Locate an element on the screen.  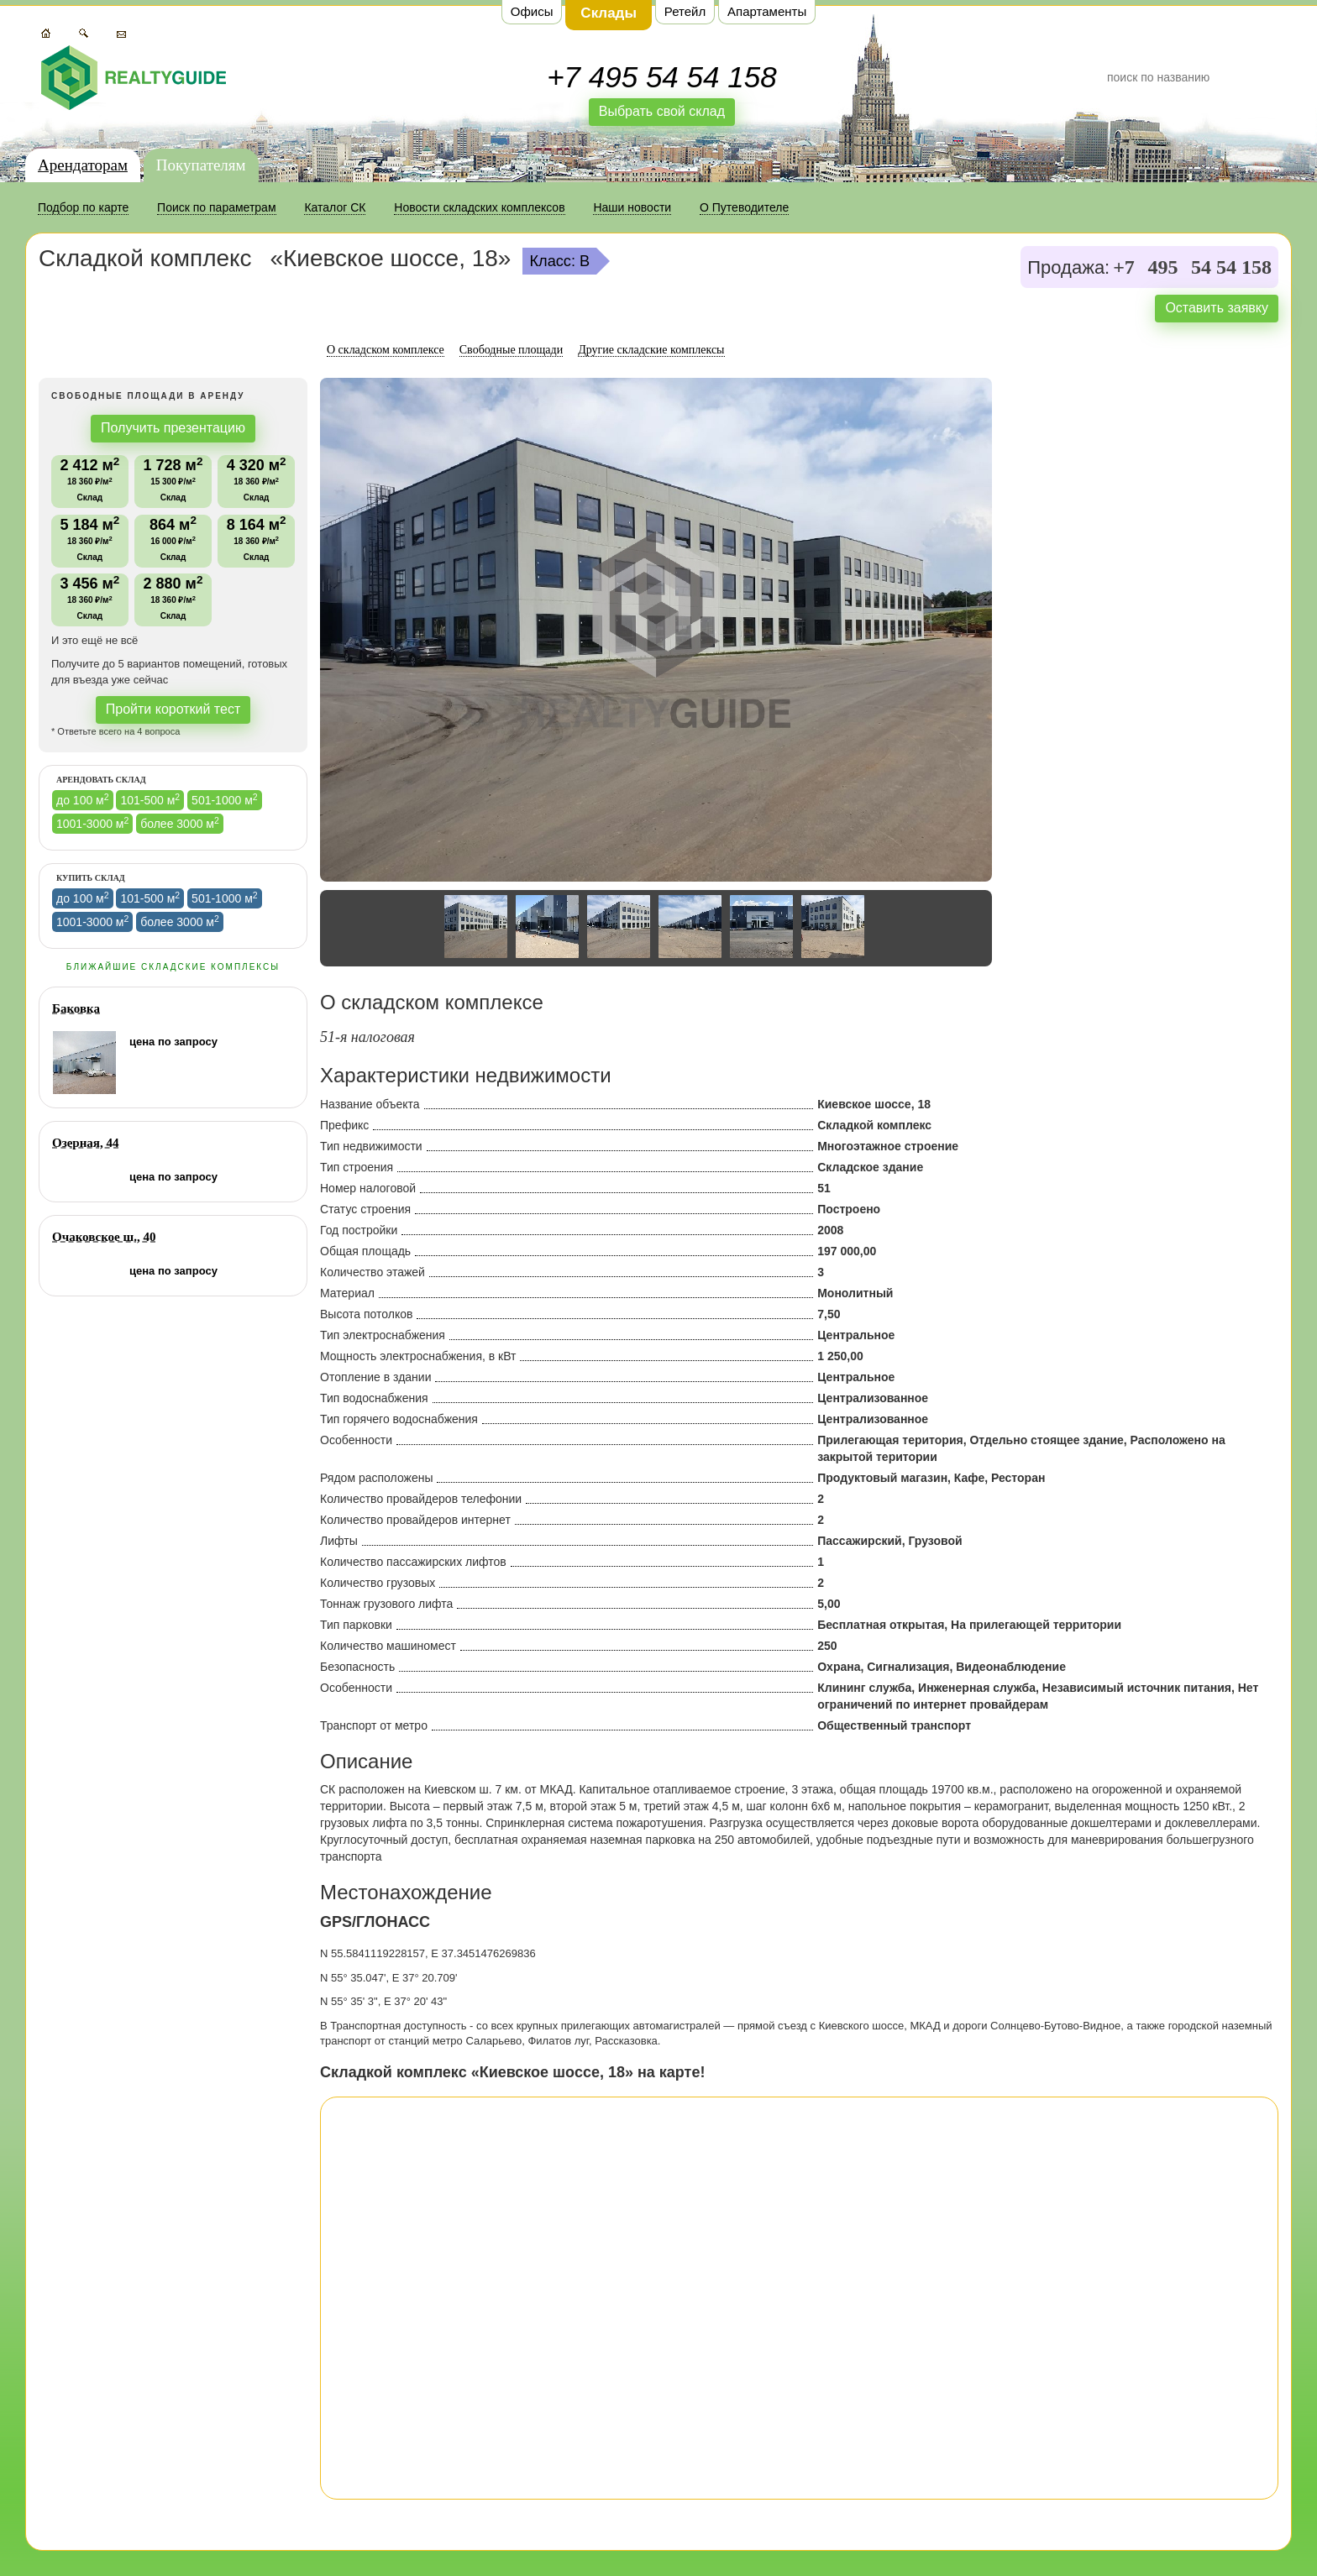
Покупателям is located at coordinates (201, 165).